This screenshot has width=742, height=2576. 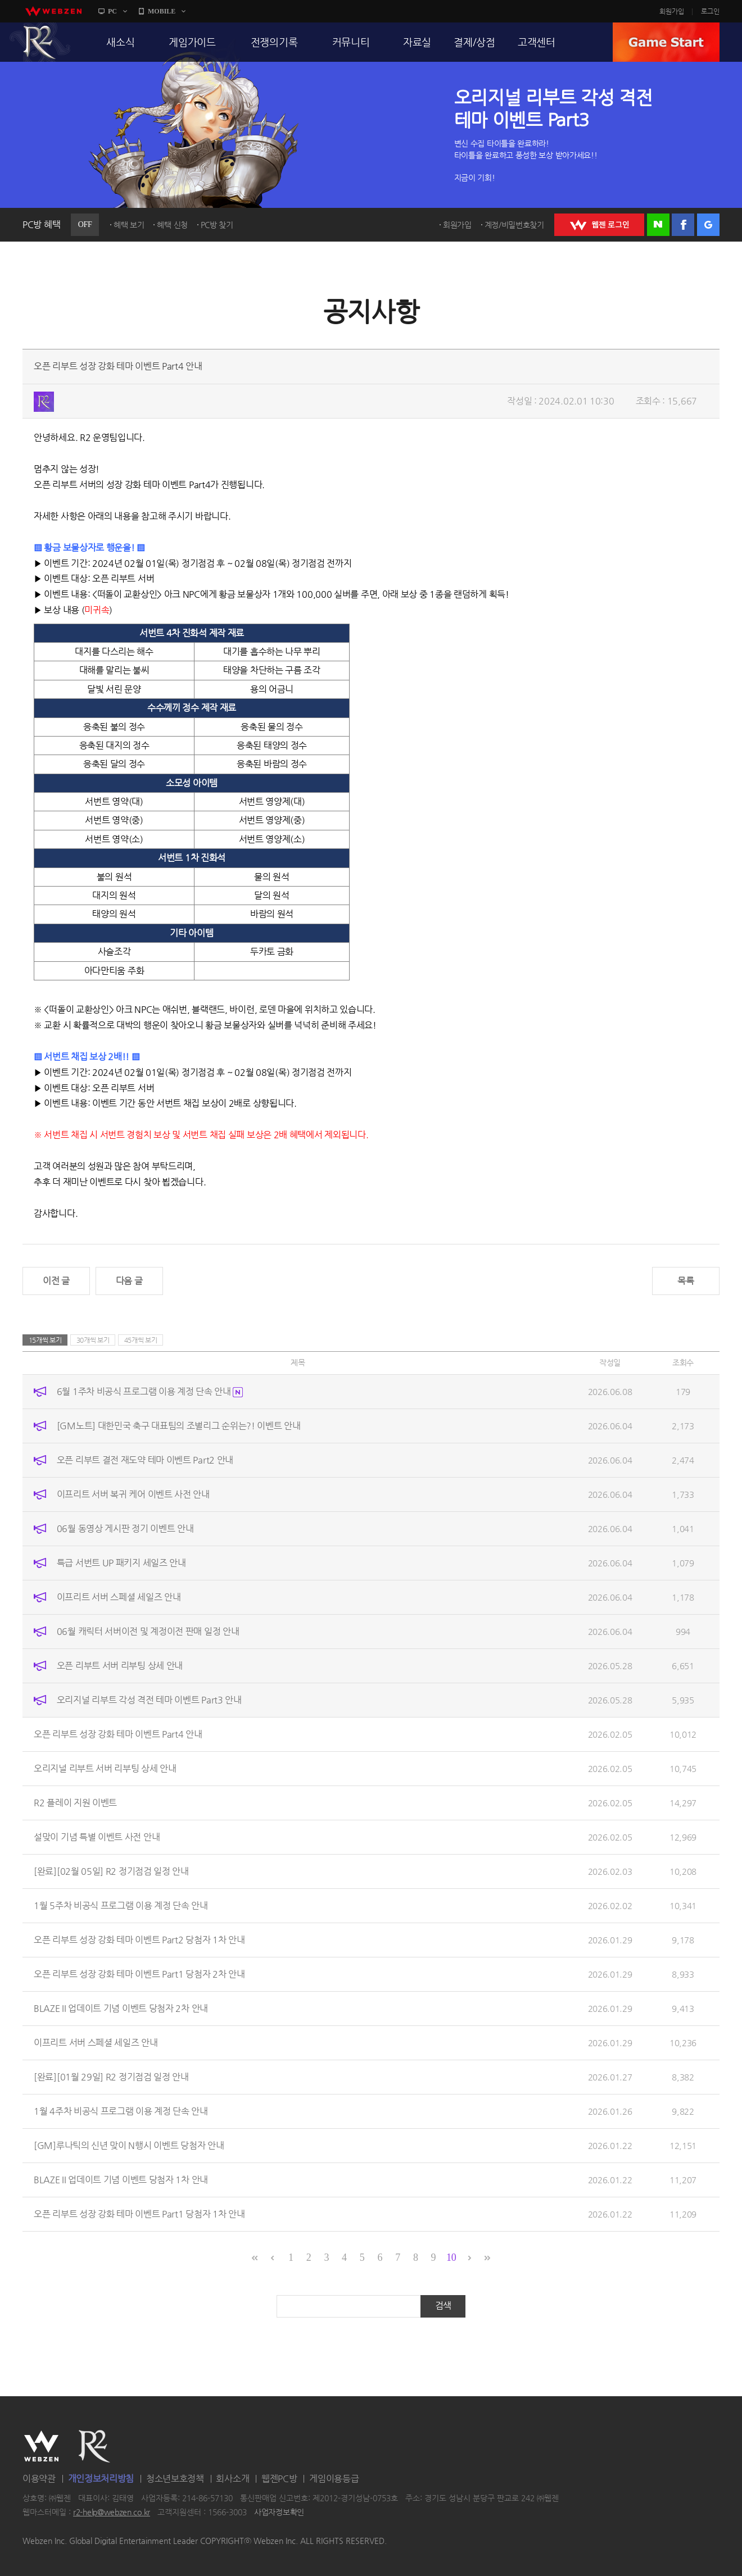 I want to click on 네이버 로그인, so click(x=658, y=224).